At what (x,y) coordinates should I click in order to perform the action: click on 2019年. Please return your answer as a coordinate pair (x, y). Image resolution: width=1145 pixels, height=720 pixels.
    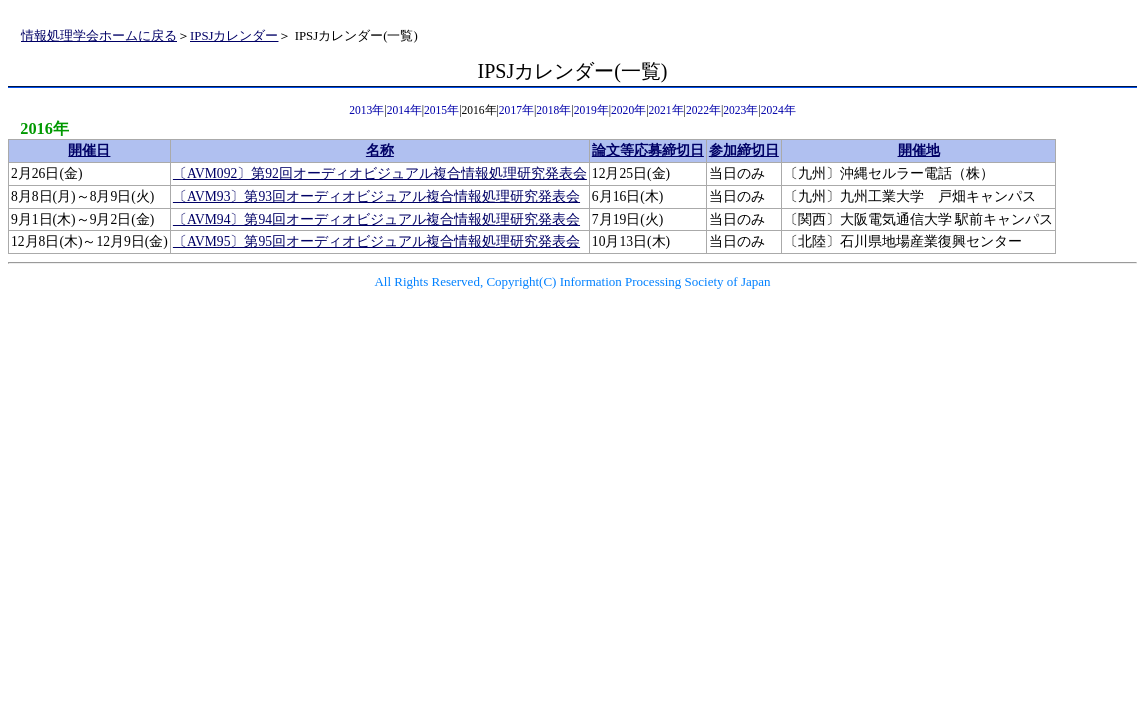
    Looking at the image, I should click on (591, 110).